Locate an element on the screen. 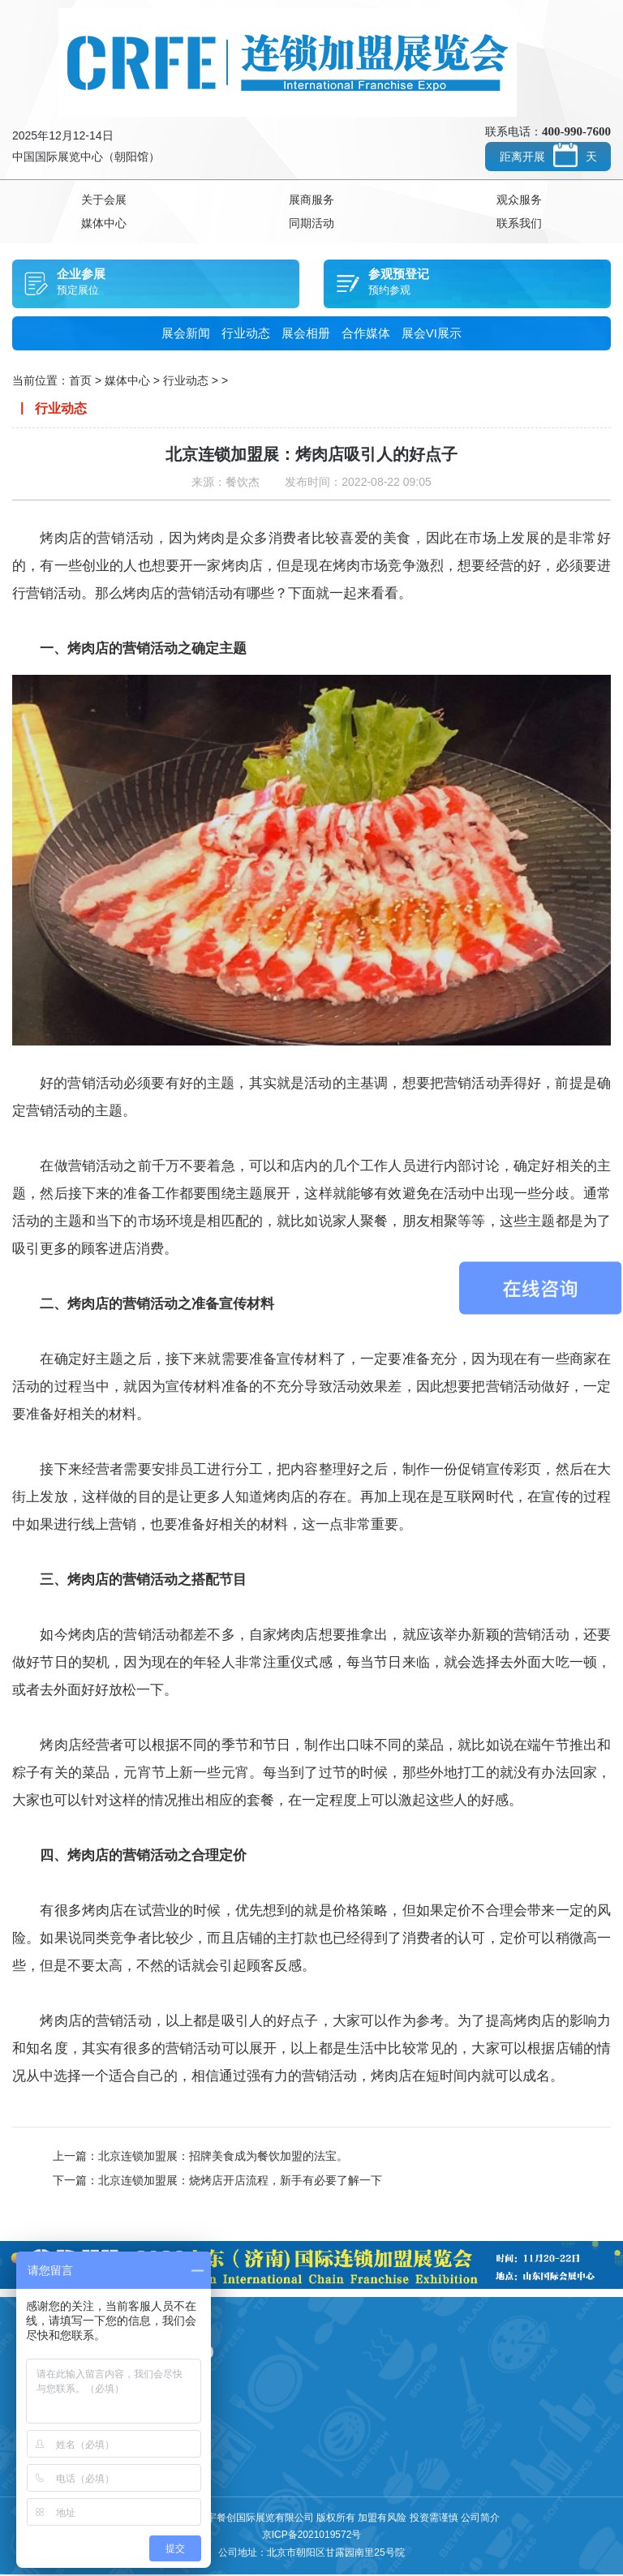  展会VI展示 is located at coordinates (432, 334).